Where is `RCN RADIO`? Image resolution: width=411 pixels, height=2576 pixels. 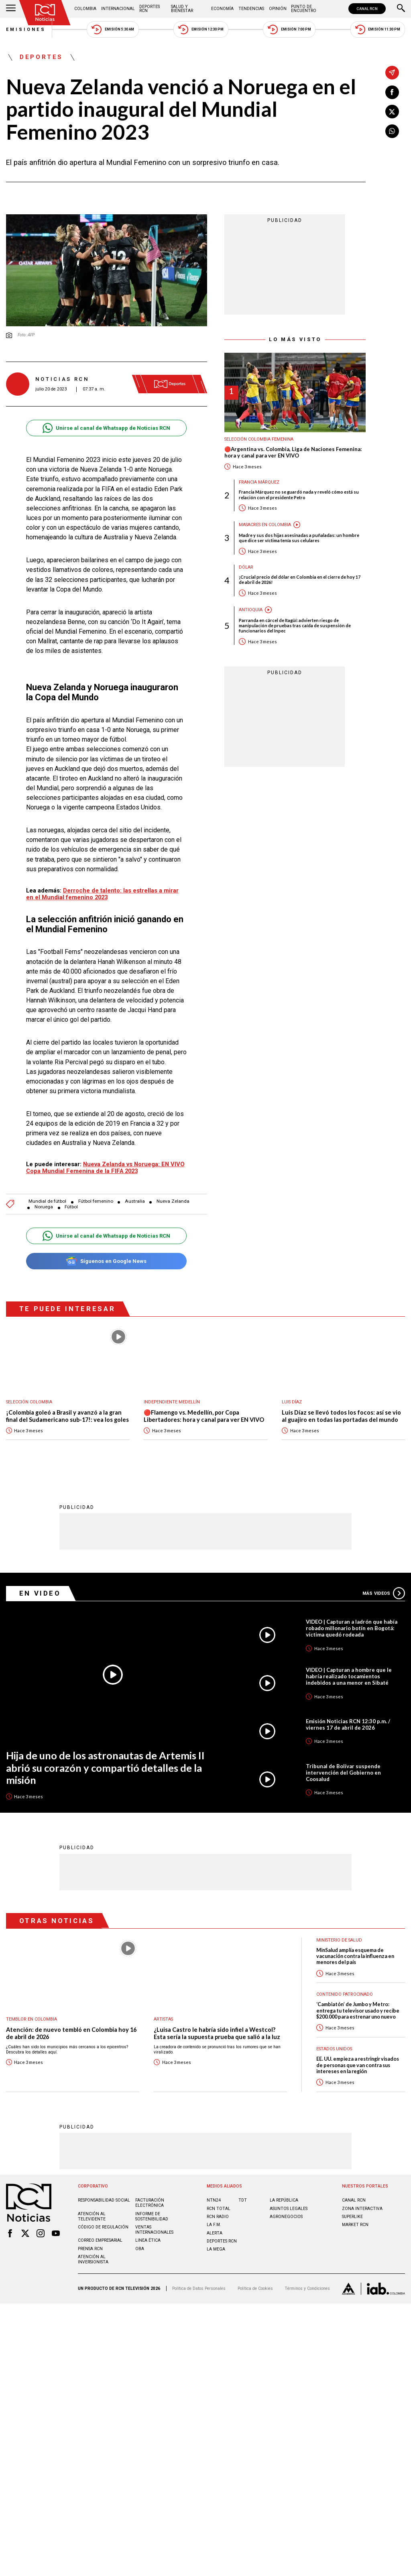
RCN RADIO is located at coordinates (218, 2216).